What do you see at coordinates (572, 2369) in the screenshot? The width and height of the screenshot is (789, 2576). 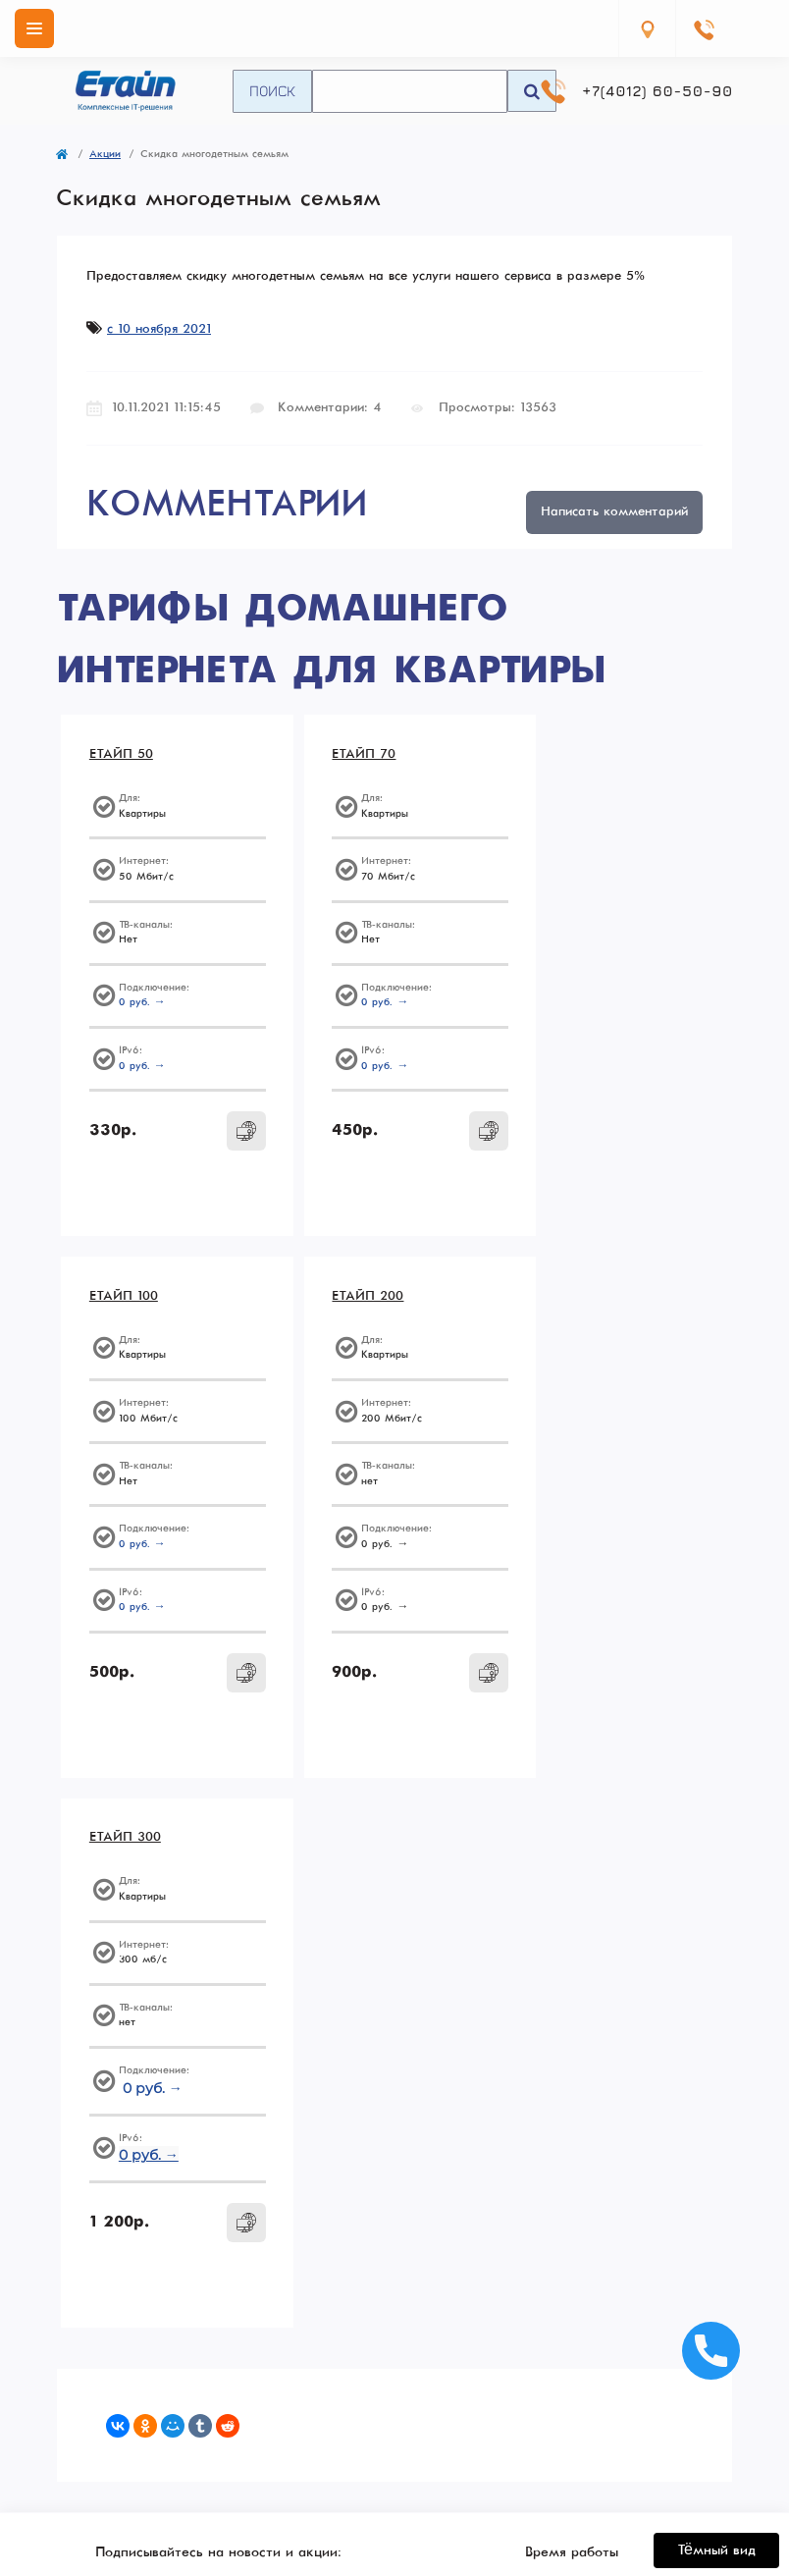 I see `Политика конфиденциальности` at bounding box center [572, 2369].